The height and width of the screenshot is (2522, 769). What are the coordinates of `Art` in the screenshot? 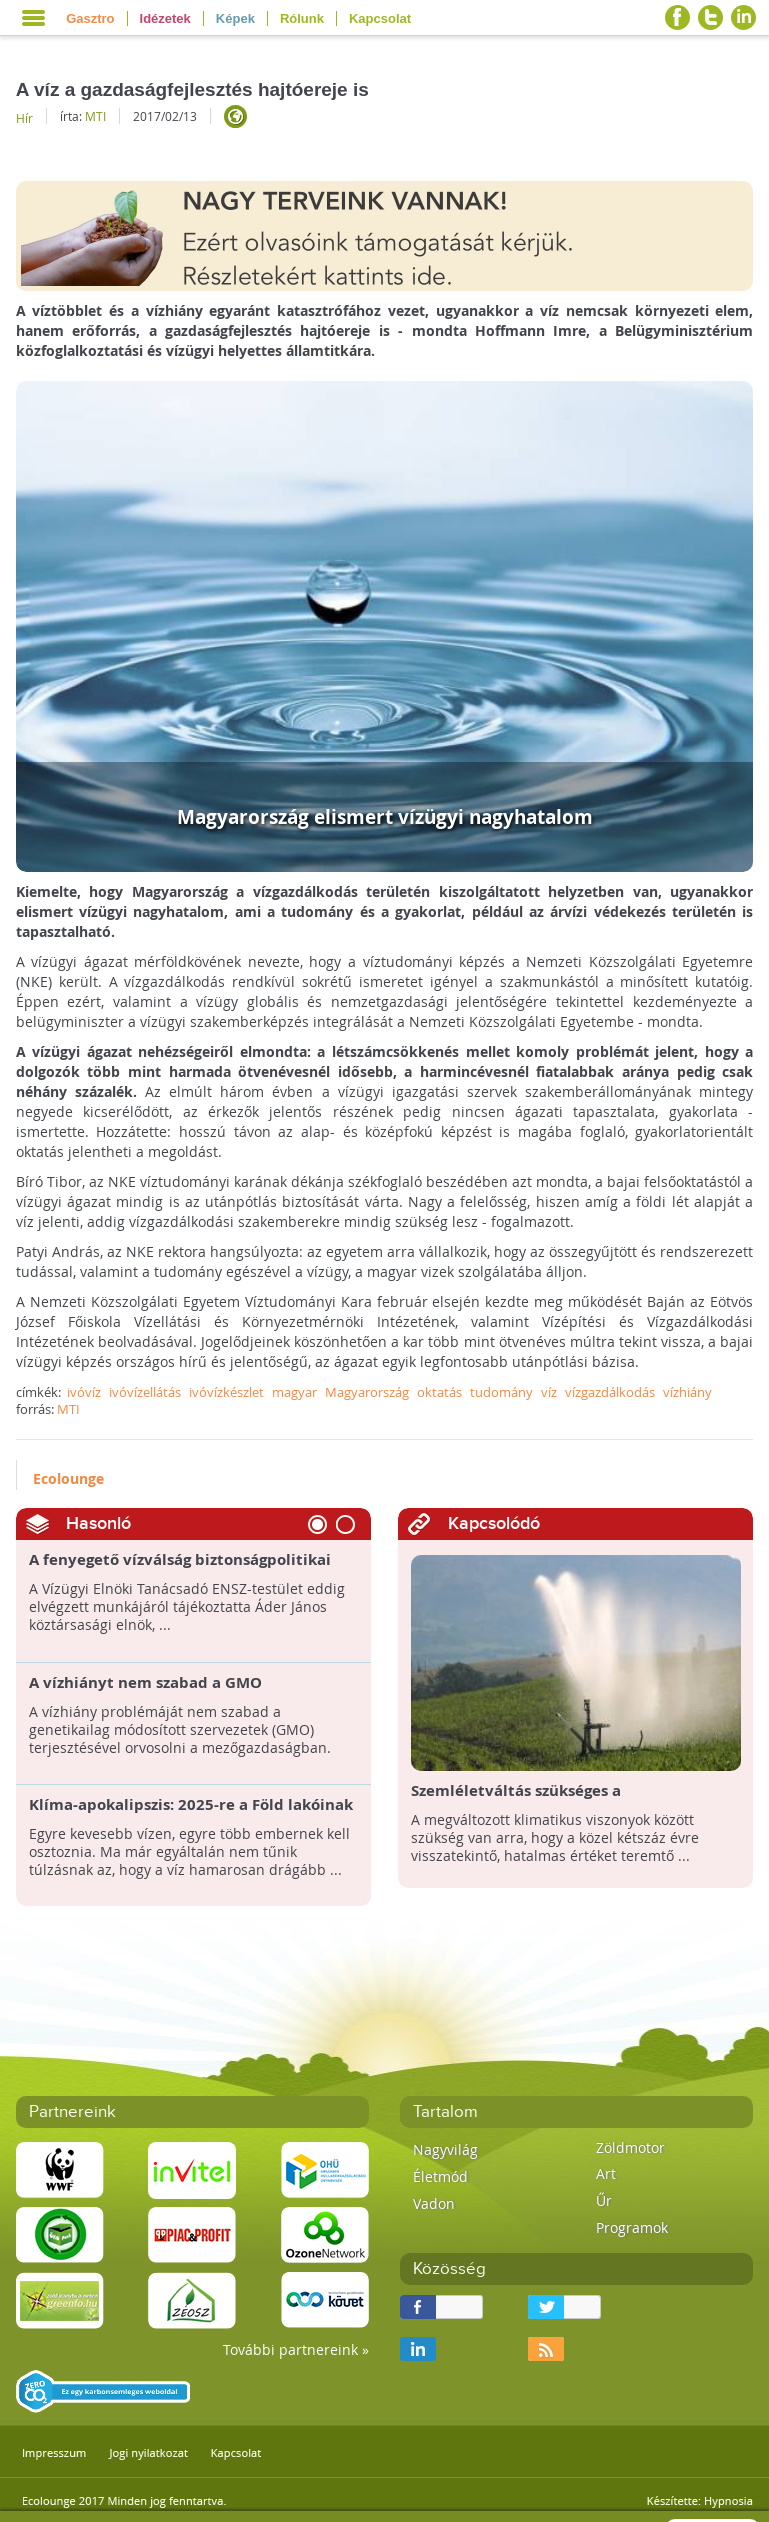 It's located at (606, 2173).